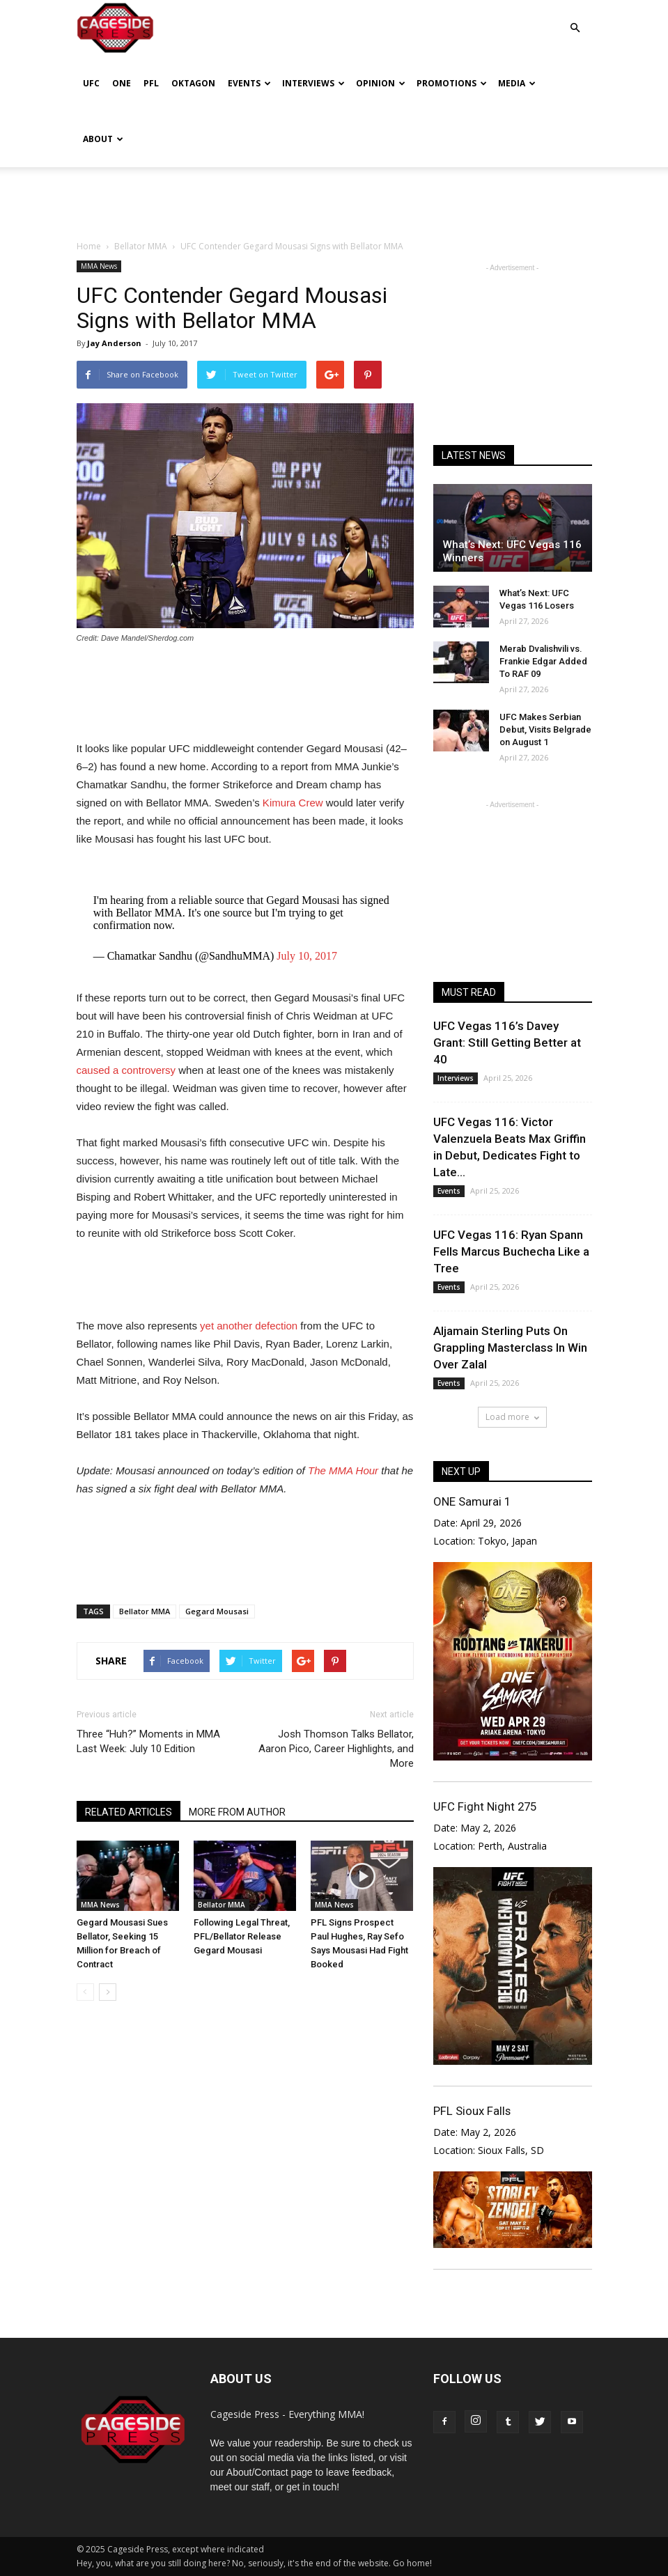  What do you see at coordinates (91, 83) in the screenshot?
I see `UFC` at bounding box center [91, 83].